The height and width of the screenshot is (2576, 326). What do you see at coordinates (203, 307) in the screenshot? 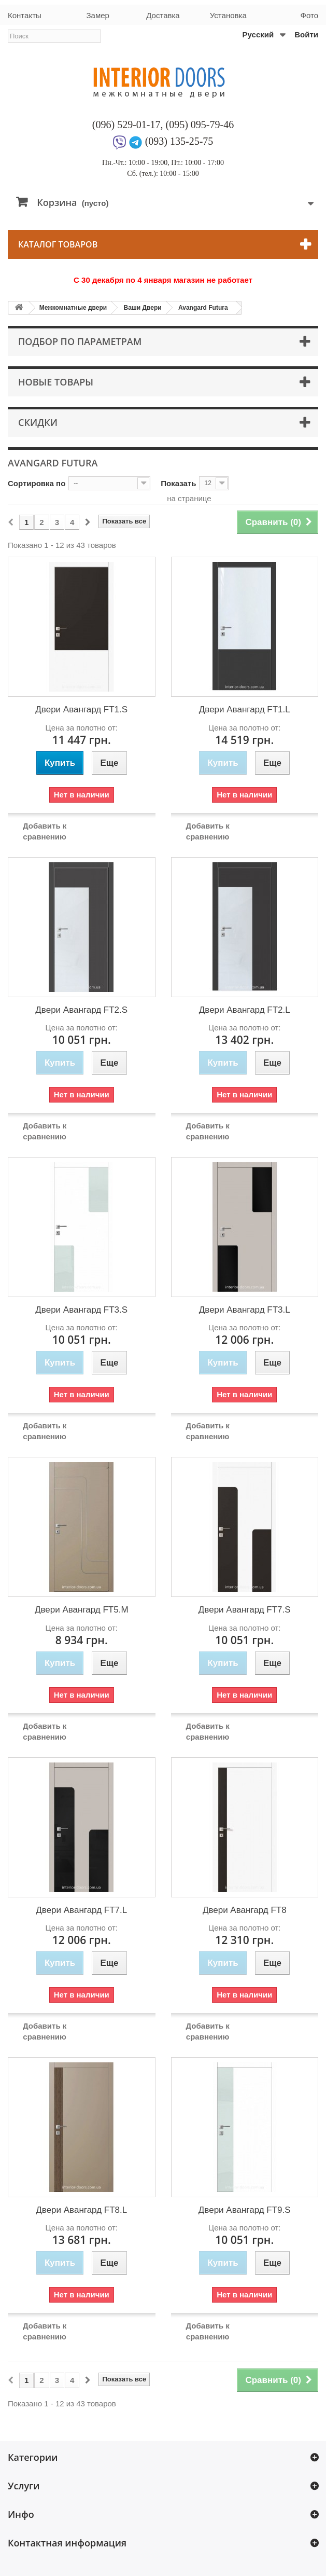
I see `Avangard Futura` at bounding box center [203, 307].